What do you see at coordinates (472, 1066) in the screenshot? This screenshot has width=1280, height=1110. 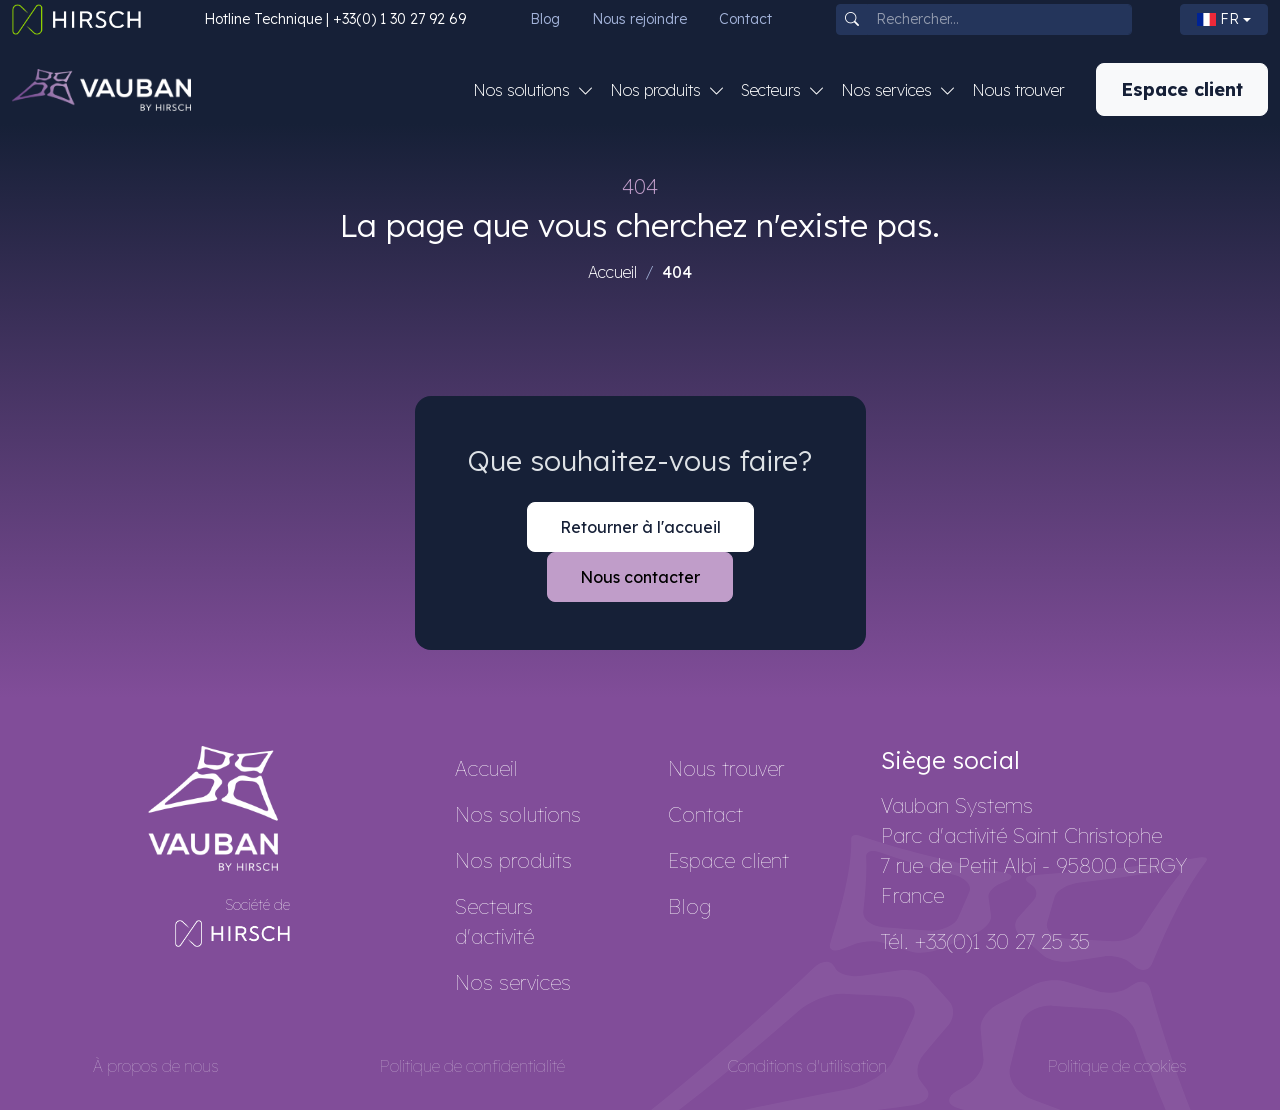 I see `Politique de confidentialité` at bounding box center [472, 1066].